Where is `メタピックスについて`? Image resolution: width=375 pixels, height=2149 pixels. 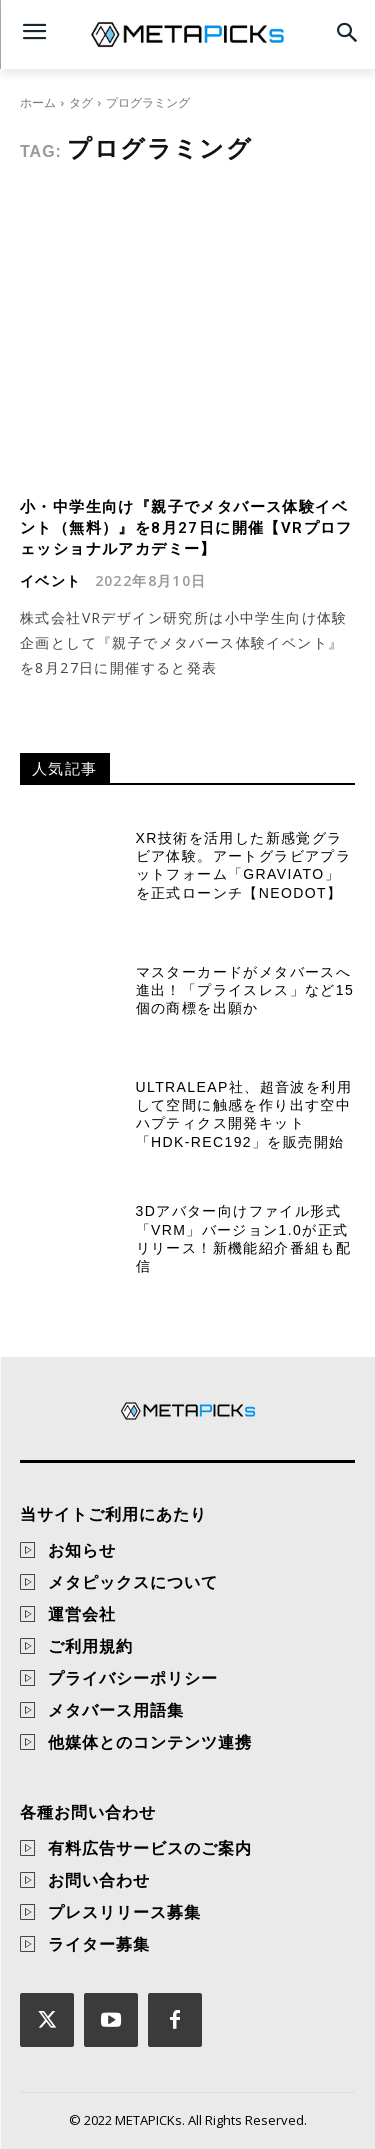
メタピックスについて is located at coordinates (133, 1582).